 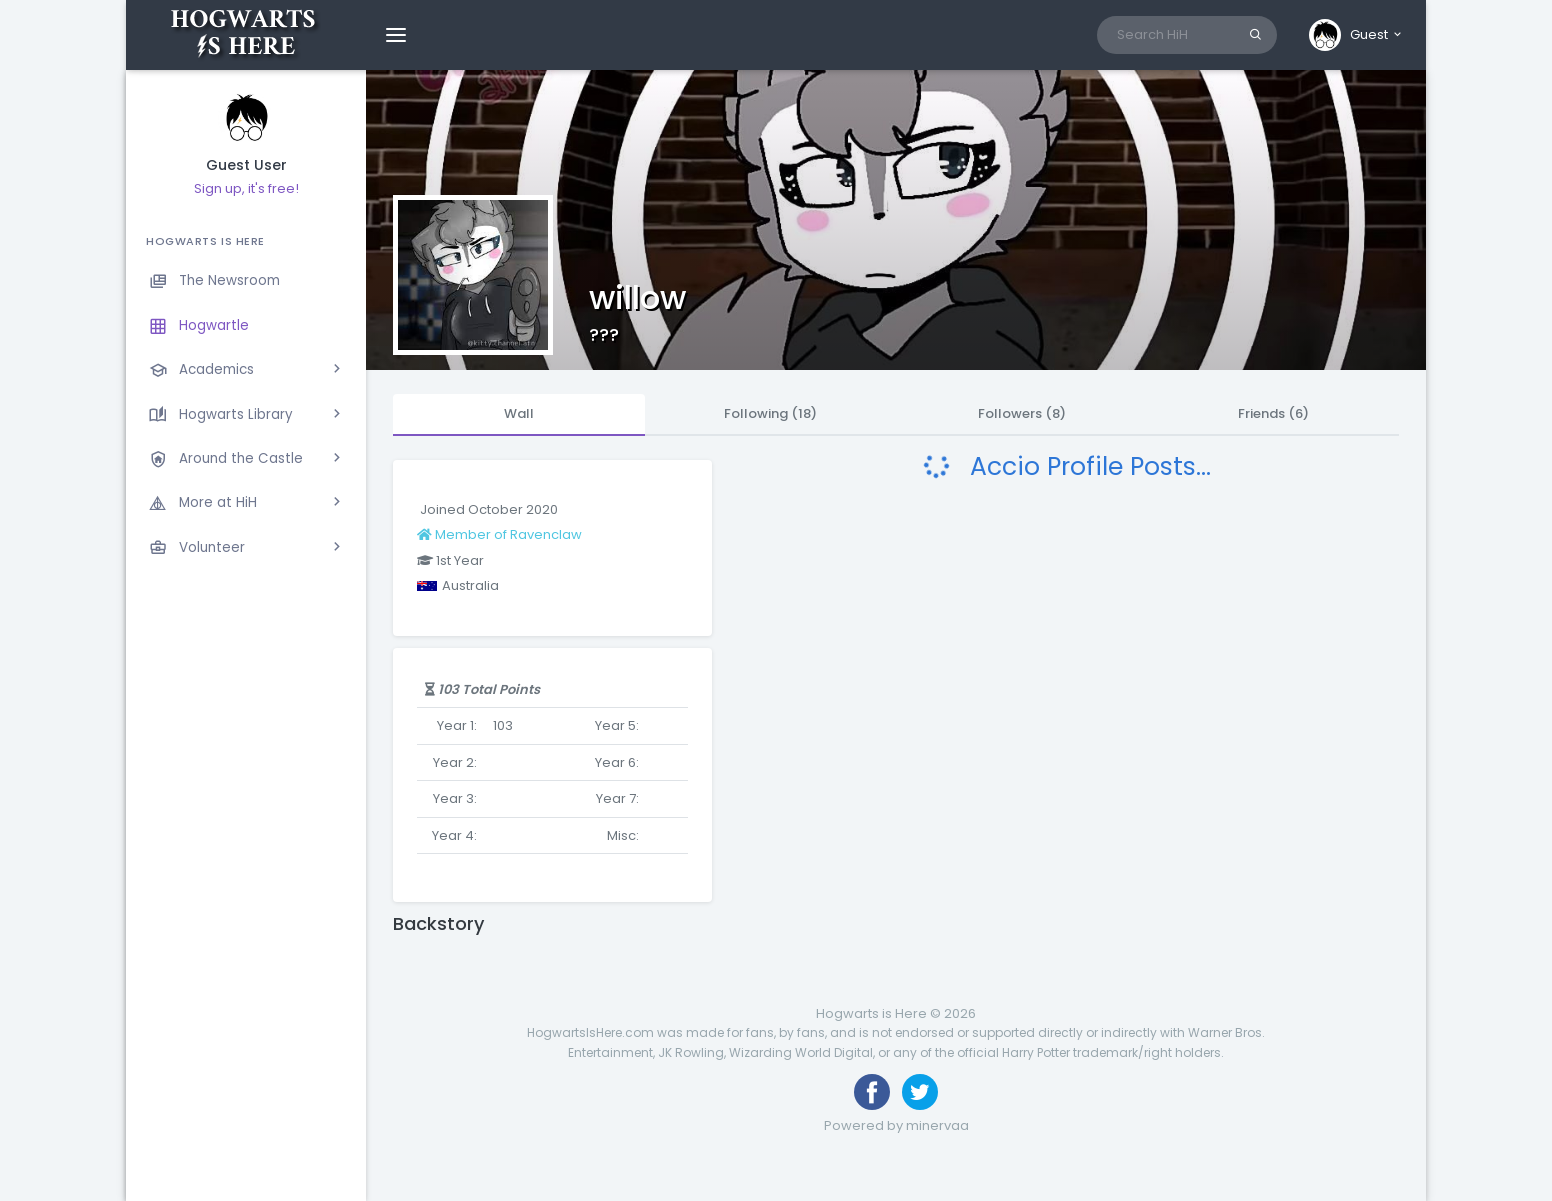 I want to click on [Follow us on Twitter], so click(x=920, y=1092).